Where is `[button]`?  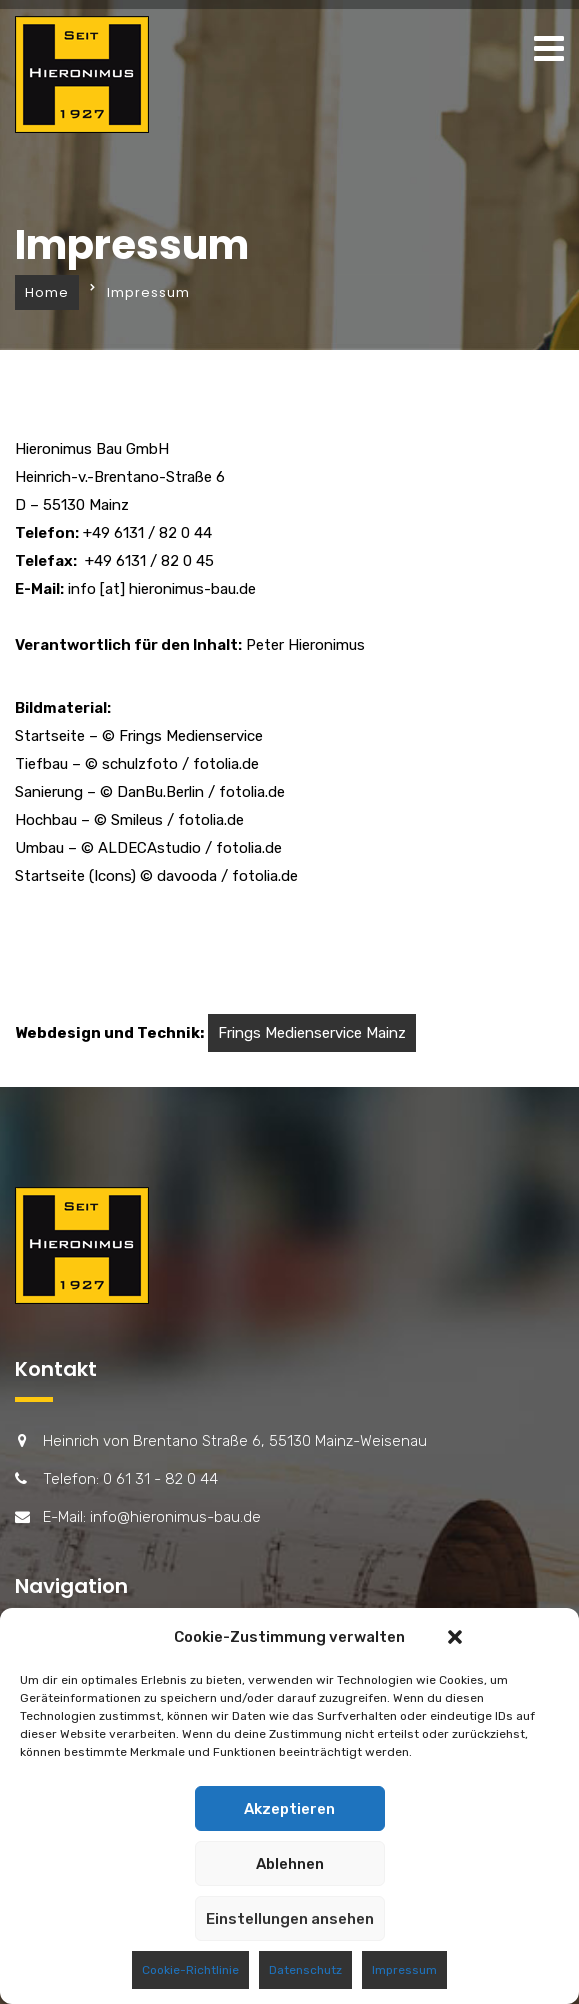 [button] is located at coordinates (455, 1637).